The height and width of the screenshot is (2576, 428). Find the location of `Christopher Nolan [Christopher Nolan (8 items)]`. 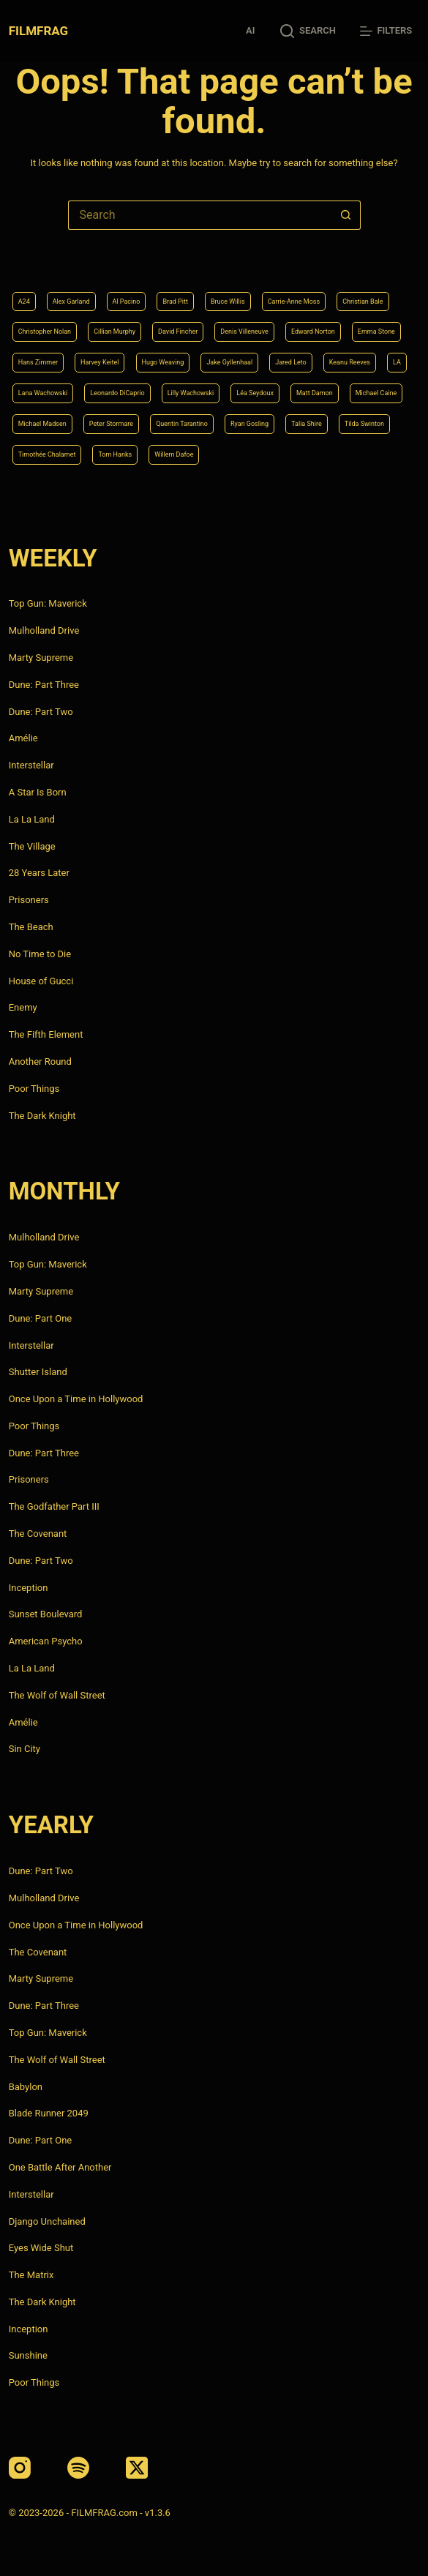

Christopher Nolan [Christopher Nolan (8 items)] is located at coordinates (44, 331).